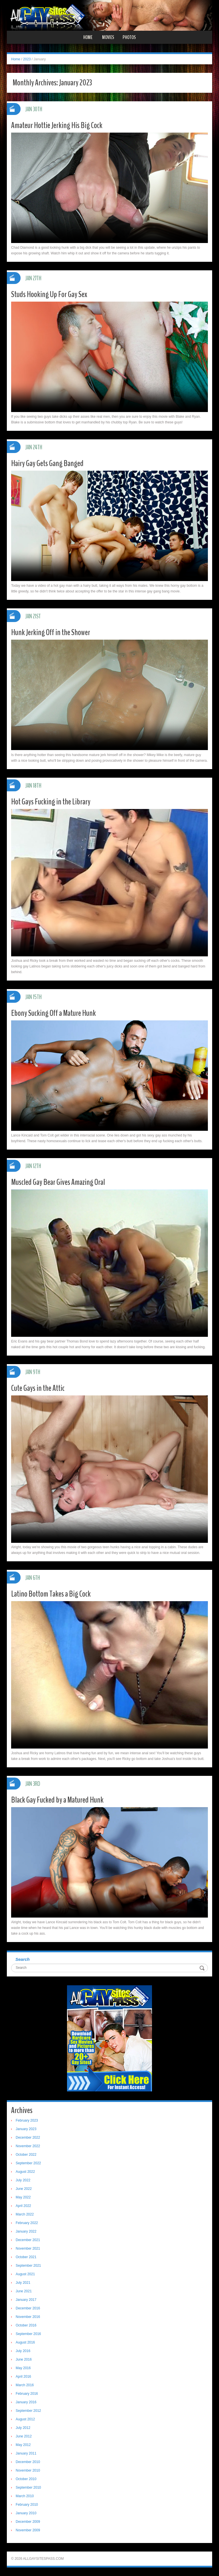 This screenshot has height=2576, width=219. Describe the element at coordinates (25, 2496) in the screenshot. I see `March 2010` at that location.